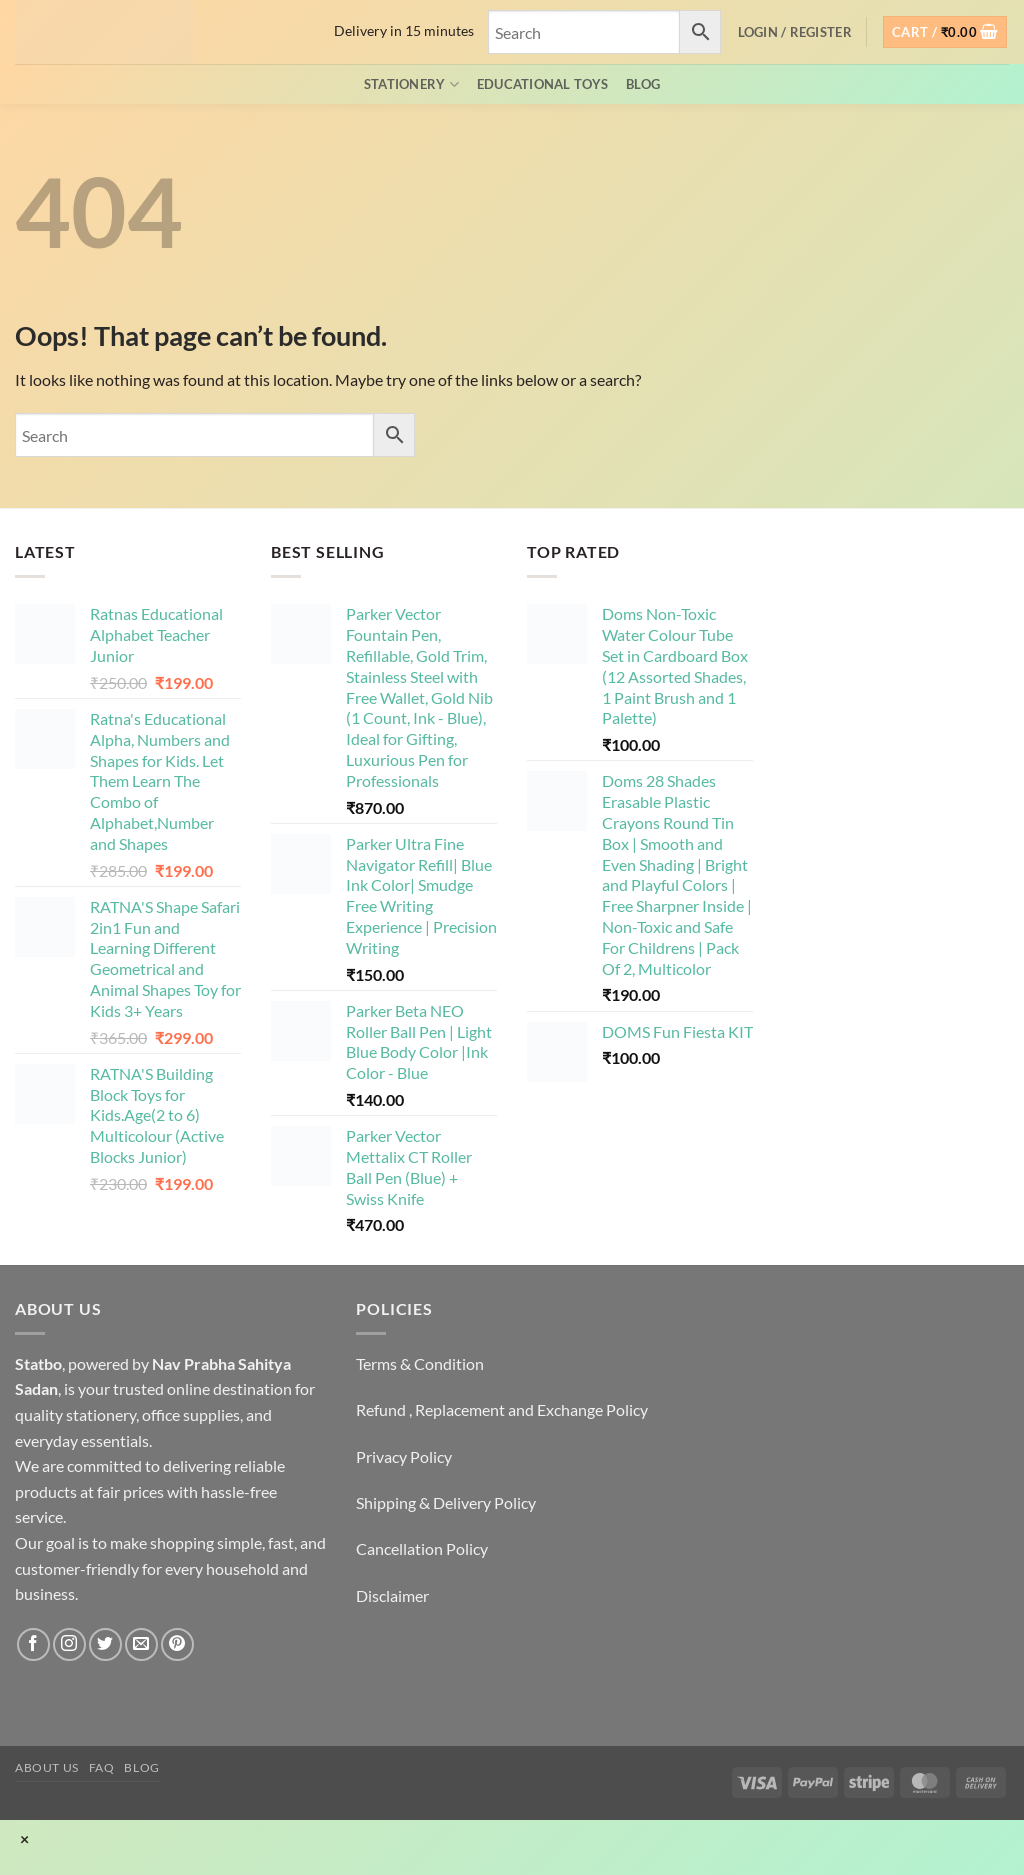 This screenshot has width=1024, height=1875. Describe the element at coordinates (105, 1644) in the screenshot. I see `[Follow on Twitter]` at that location.